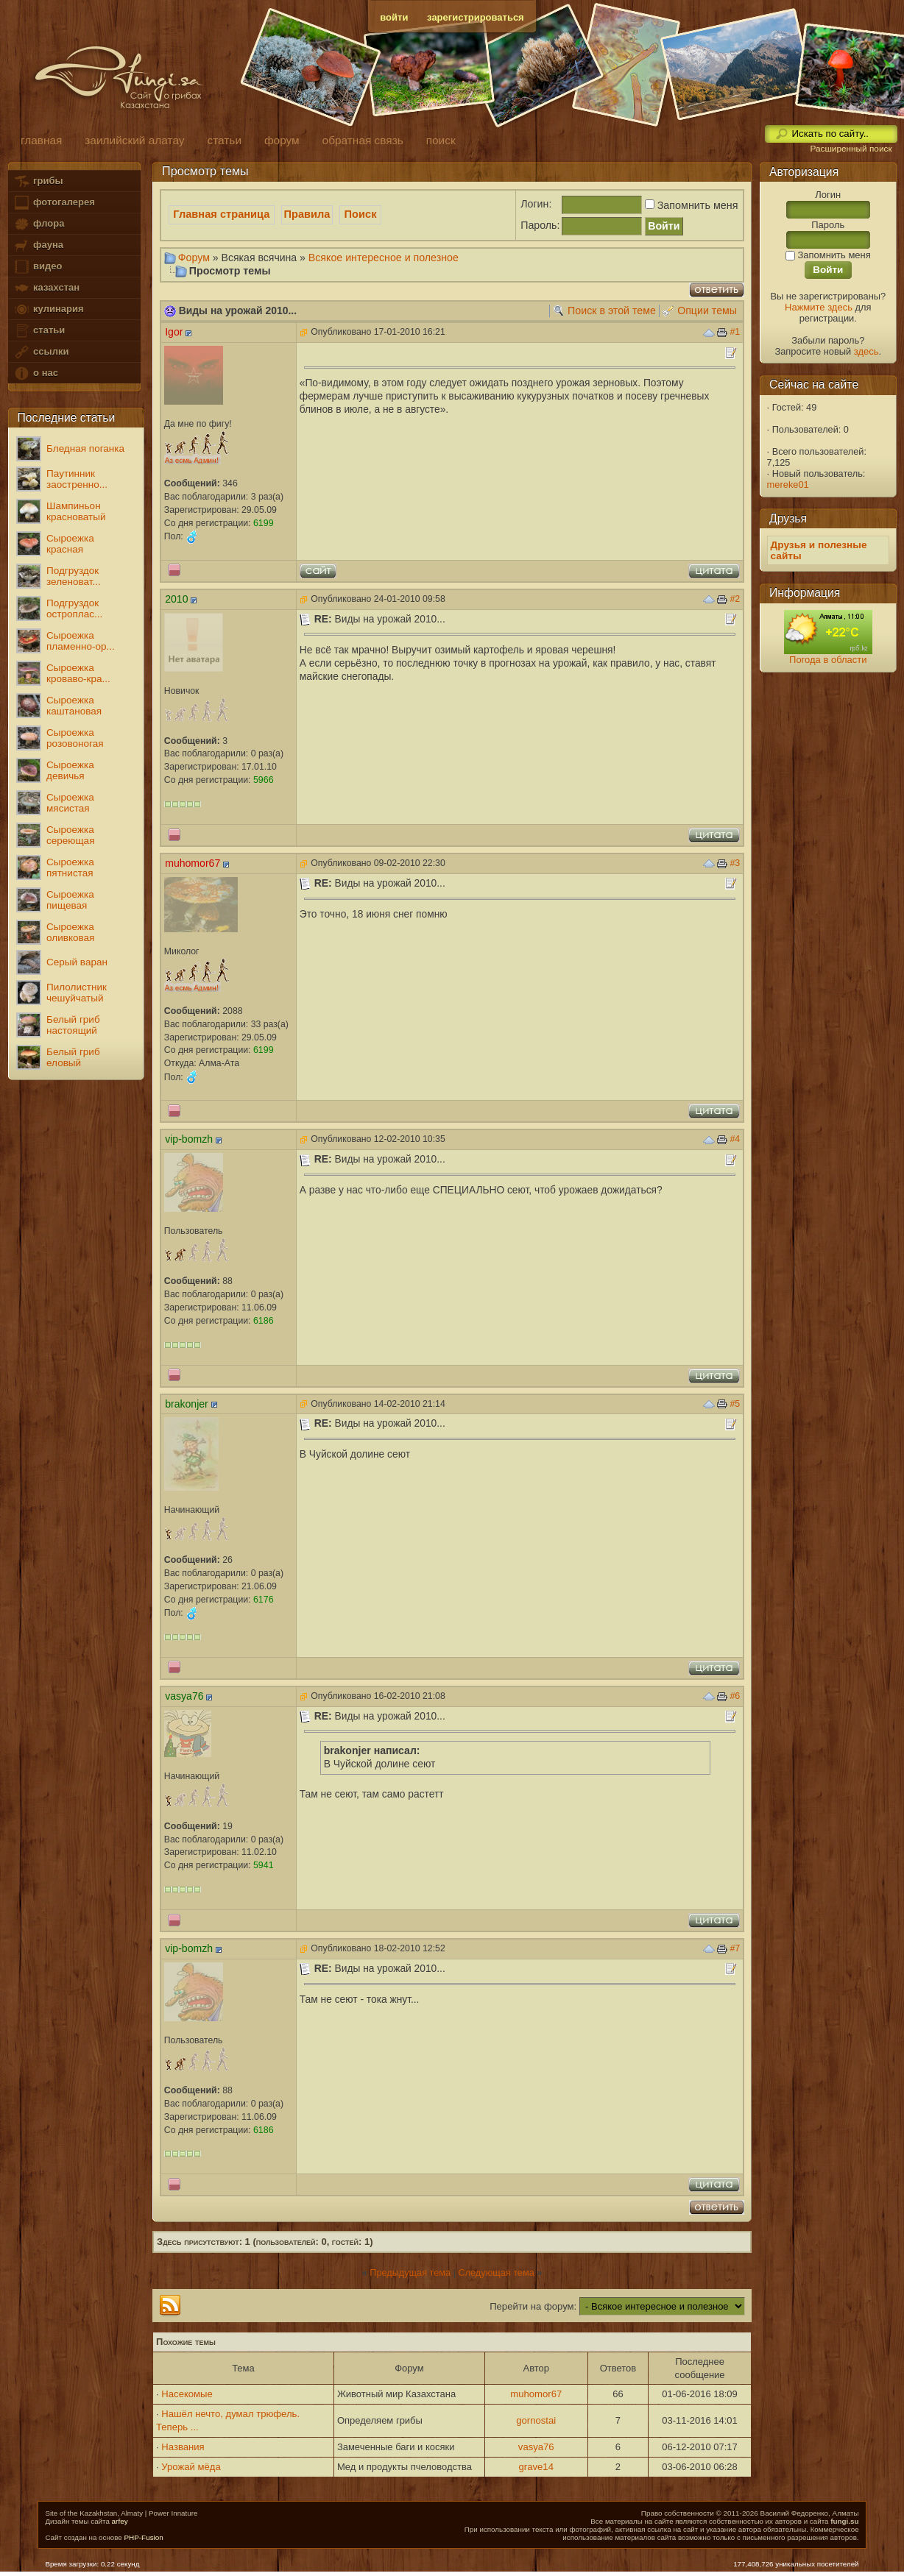  What do you see at coordinates (735, 332) in the screenshot?
I see `#1` at bounding box center [735, 332].